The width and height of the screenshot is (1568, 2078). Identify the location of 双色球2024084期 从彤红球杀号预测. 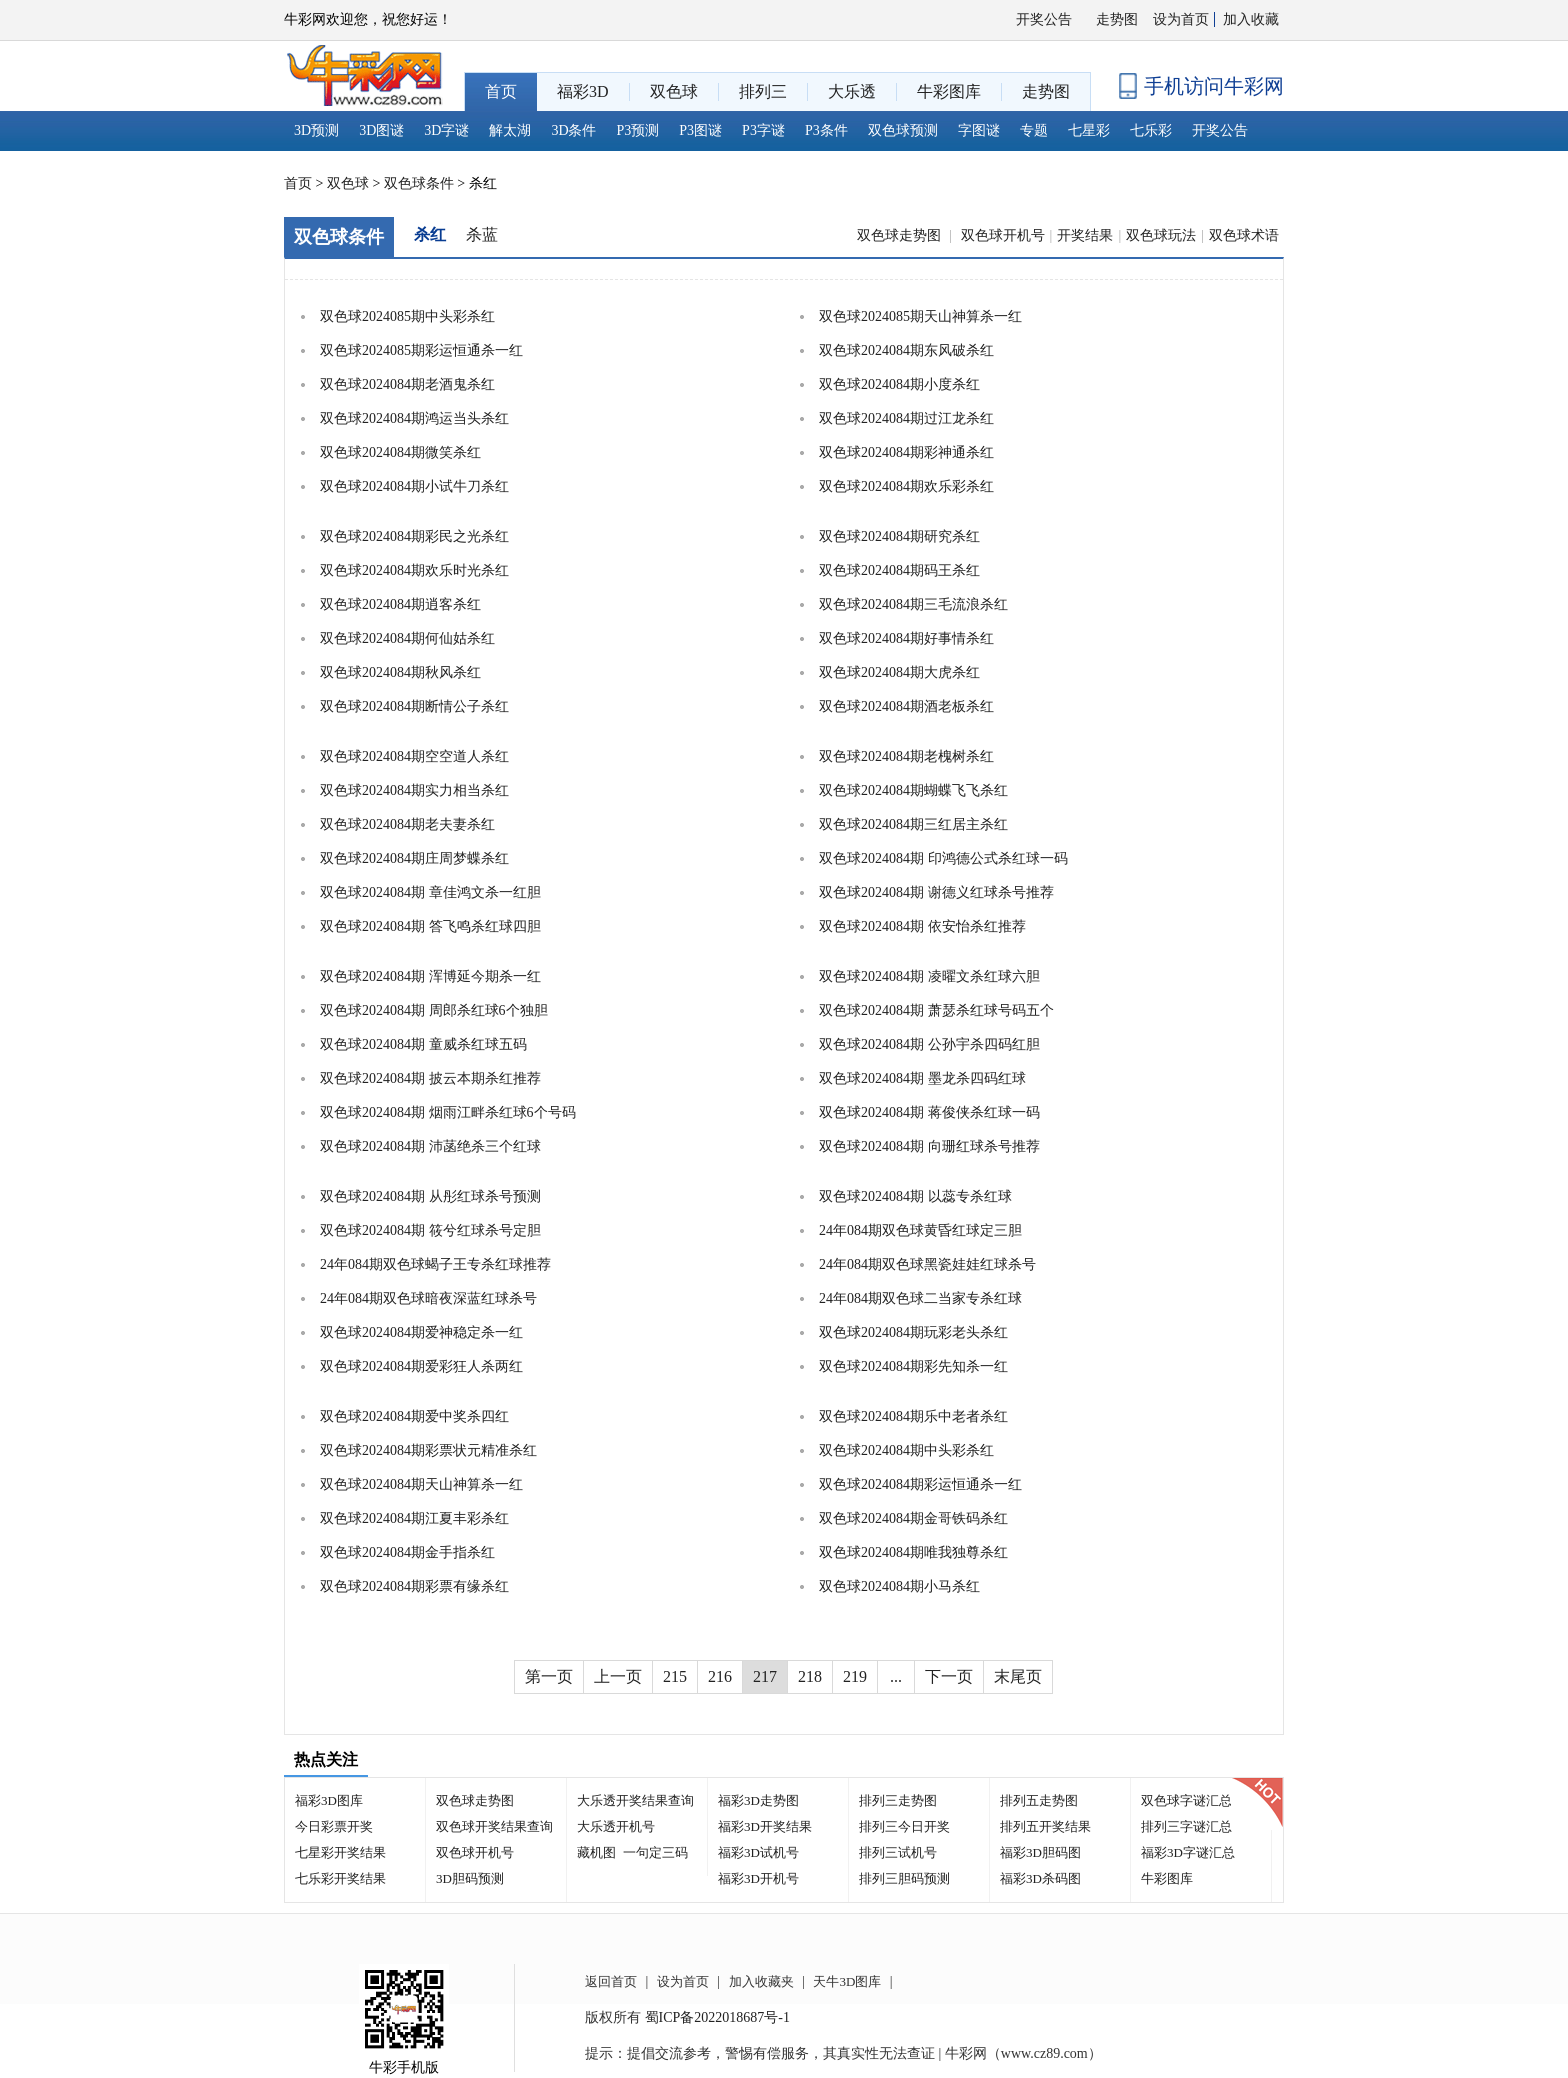
(430, 1196).